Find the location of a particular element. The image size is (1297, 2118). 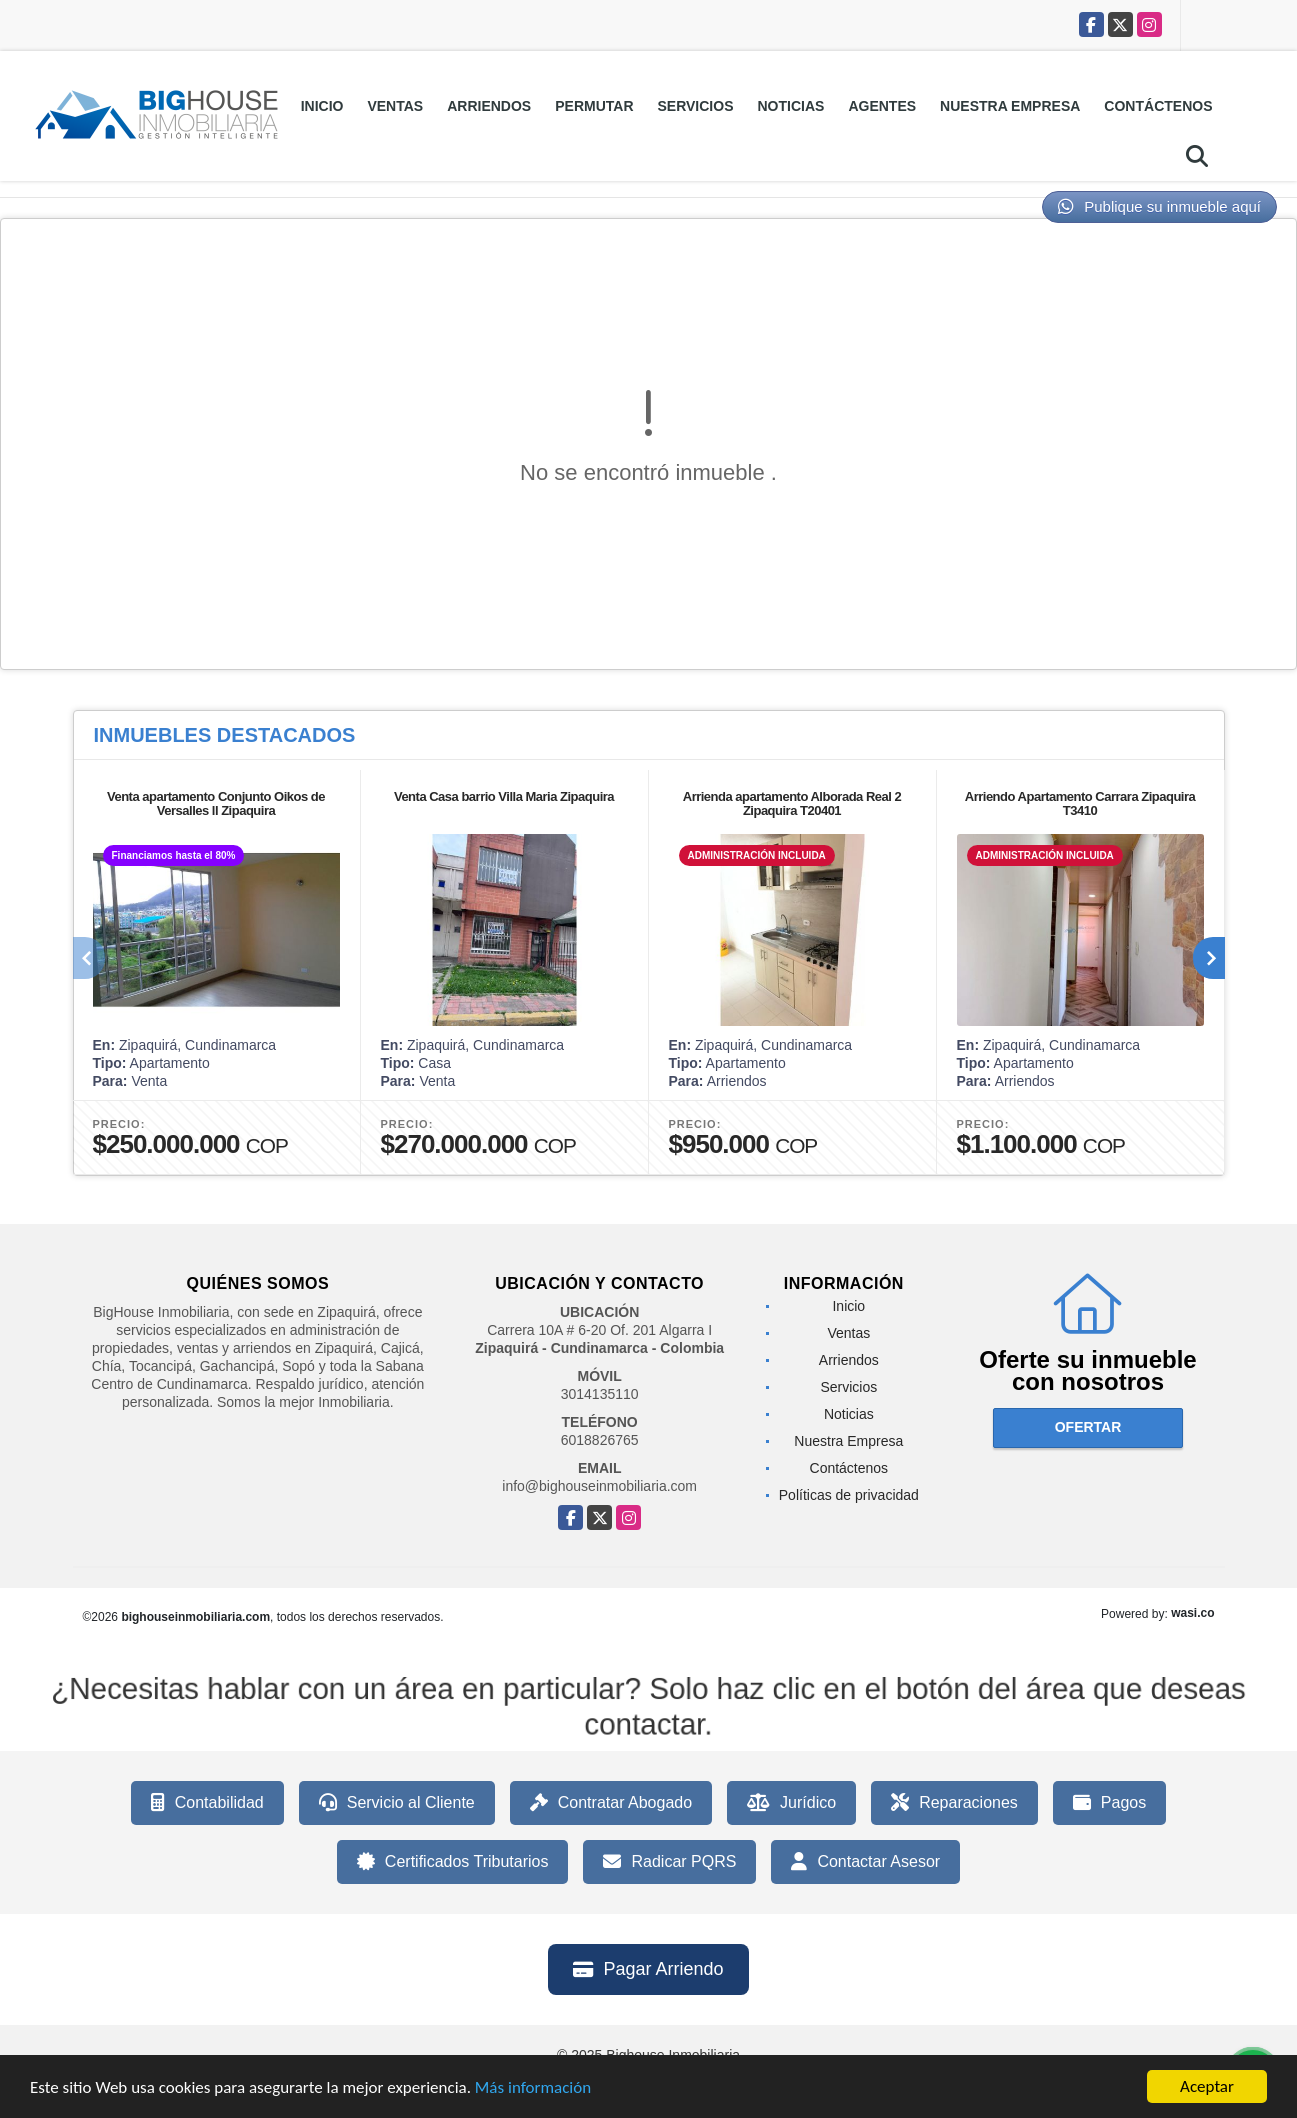

Políticas de privacidad is located at coordinates (849, 1495).